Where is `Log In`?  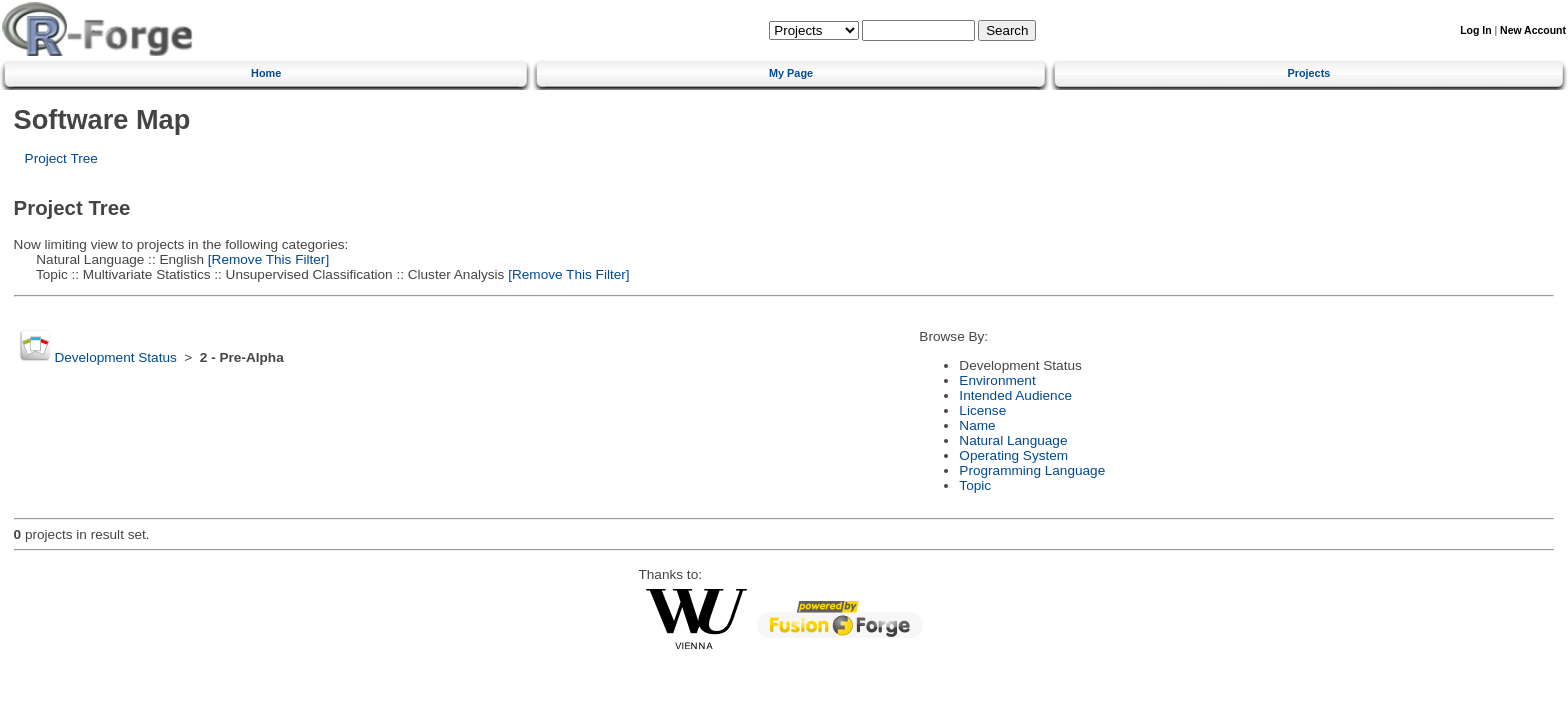 Log In is located at coordinates (1475, 30).